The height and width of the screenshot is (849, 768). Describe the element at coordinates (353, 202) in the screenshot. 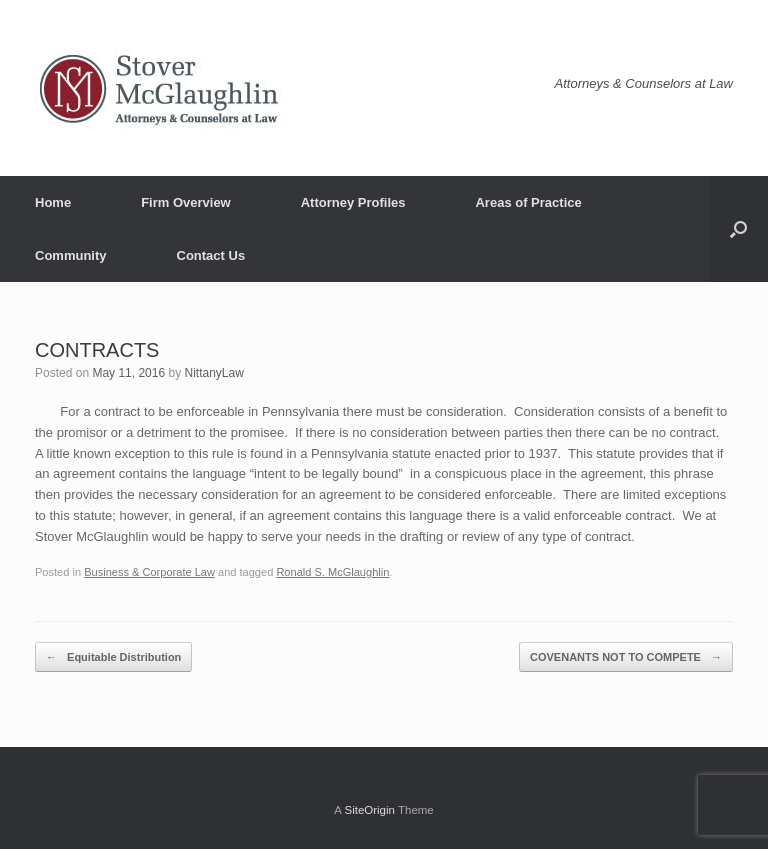

I see `Attorney Profiles` at that location.